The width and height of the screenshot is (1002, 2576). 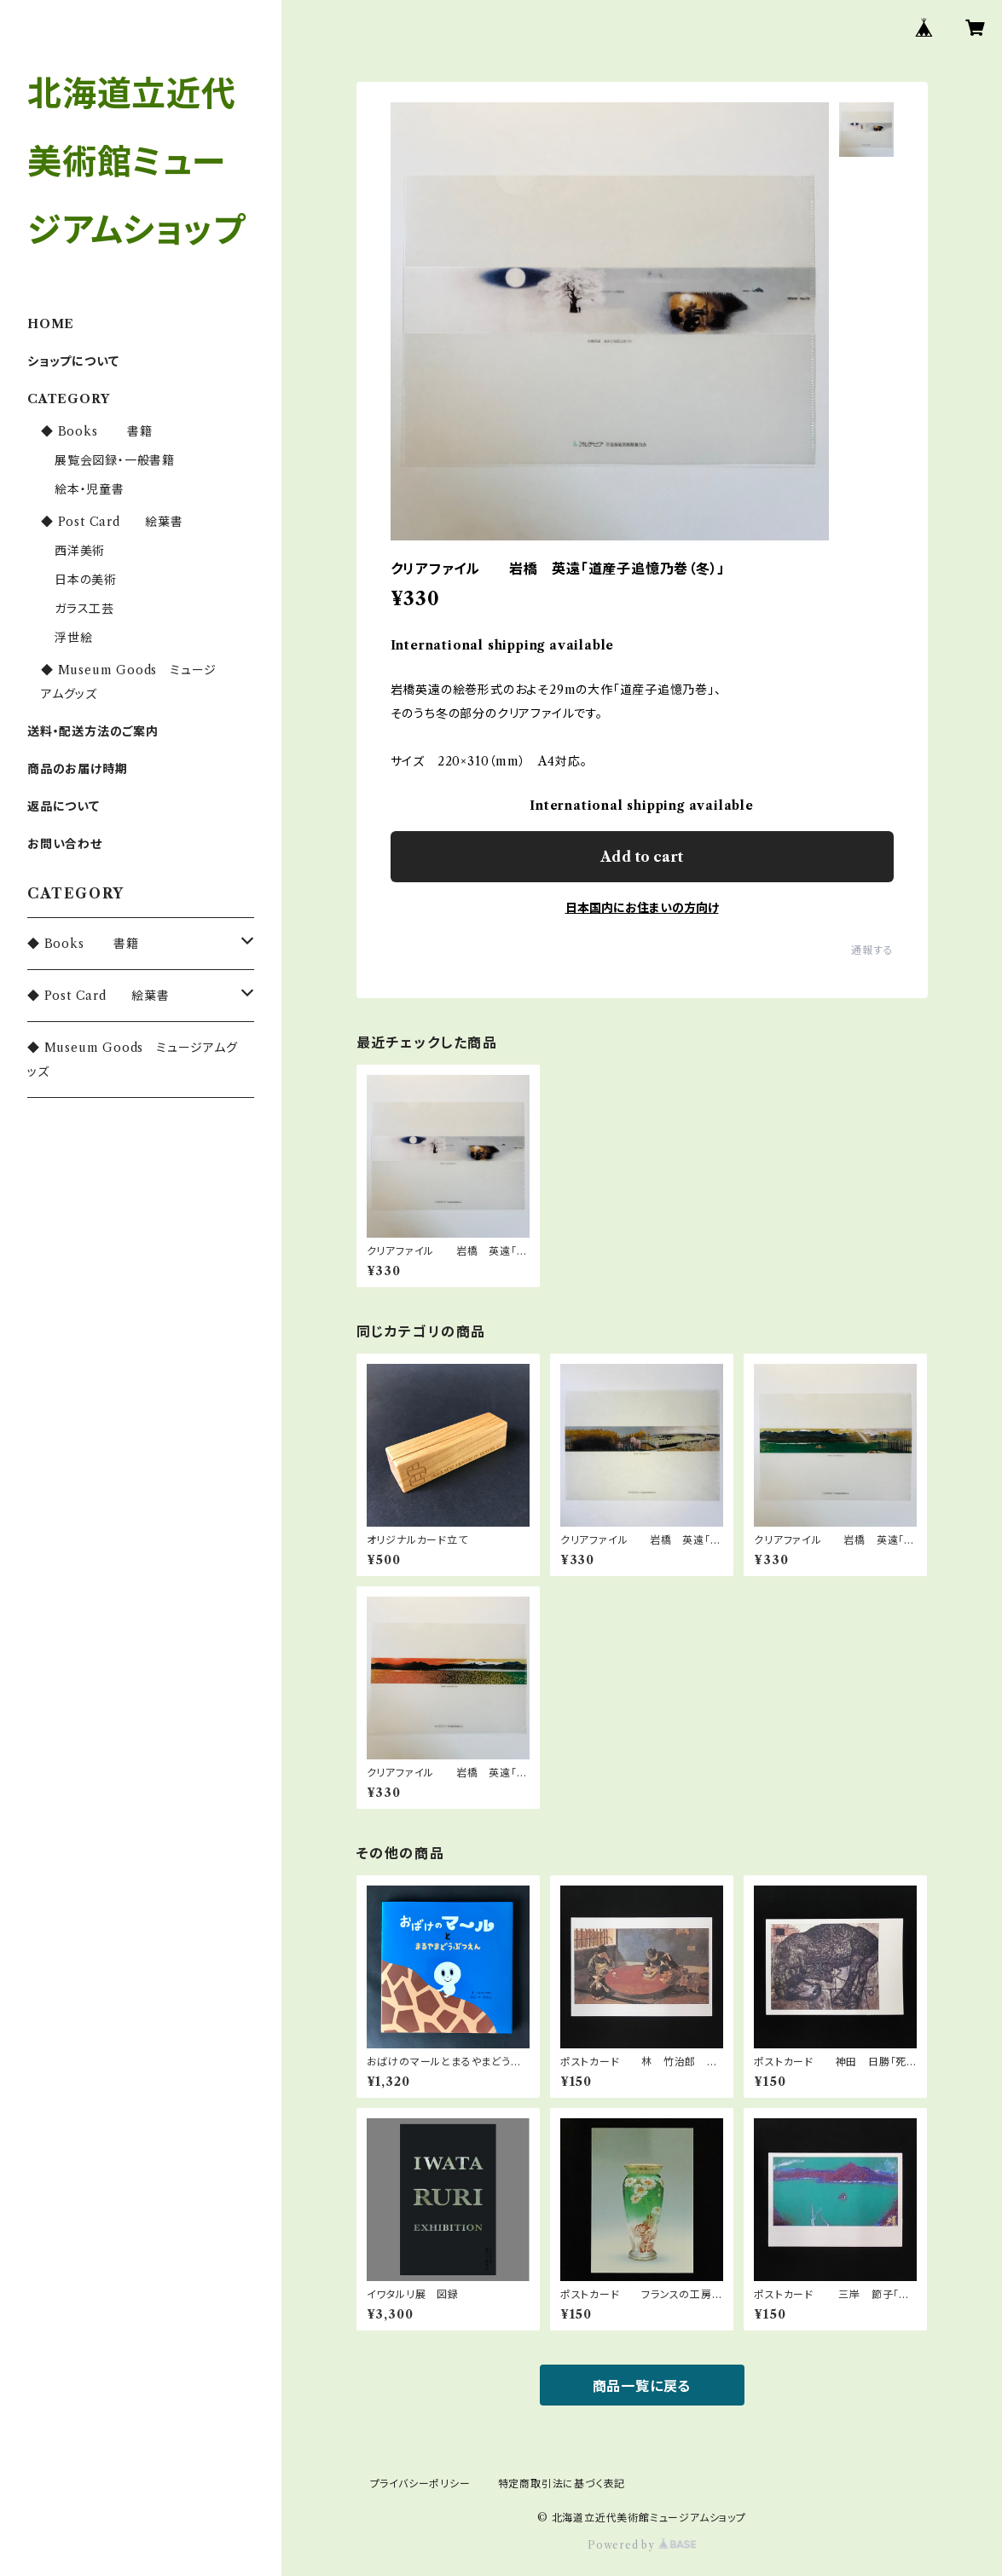 I want to click on Powered by, so click(x=642, y=2544).